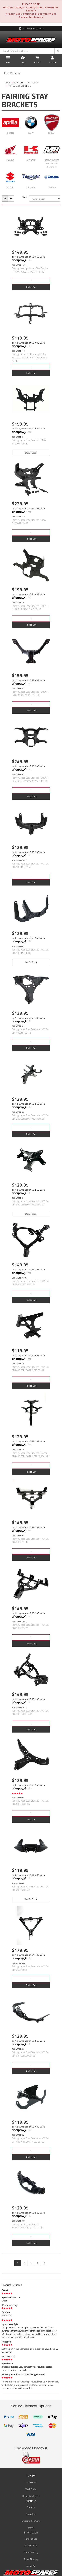 This screenshot has height=2576, width=62. Describe the element at coordinates (30, 1626) in the screenshot. I see `Fairing Upper Stay Bracket - HONDA CBR500R 19-21` at that location.